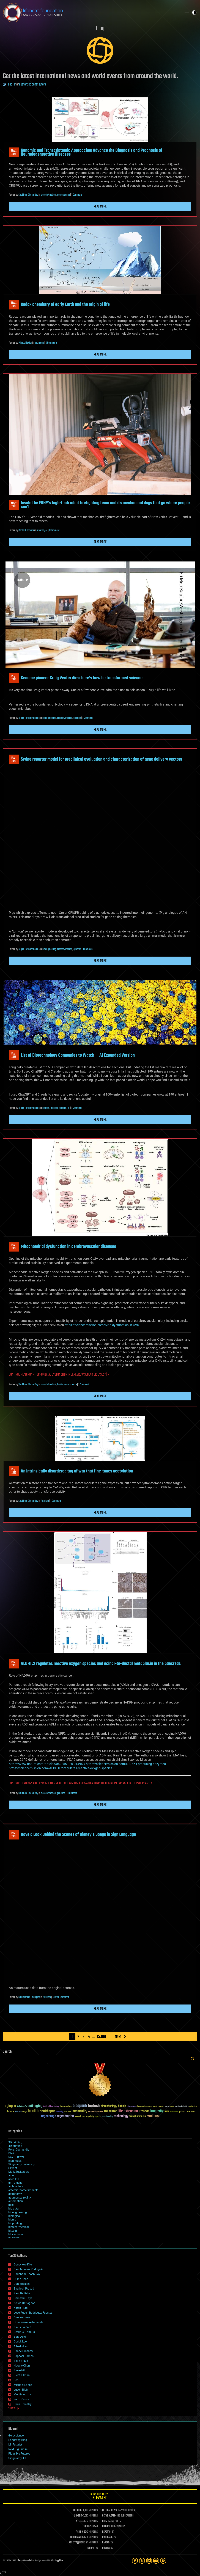 The width and height of the screenshot is (200, 2576). I want to click on Longevity Blog, so click(17, 2440).